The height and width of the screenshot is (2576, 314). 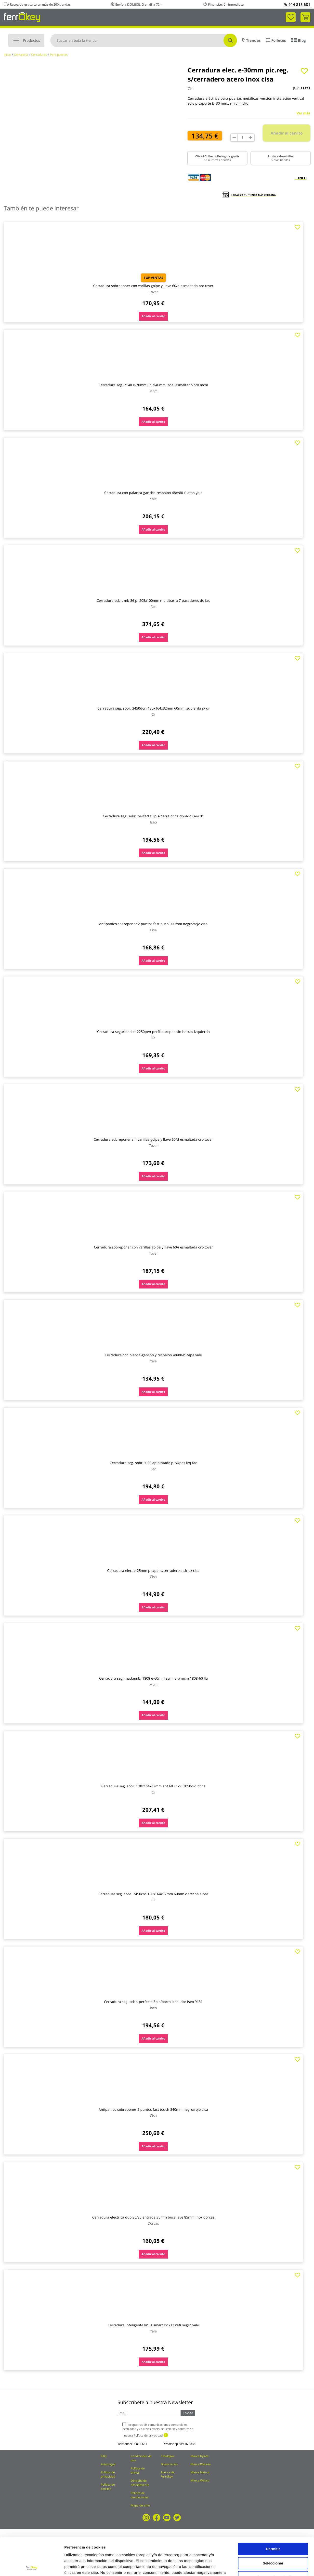 What do you see at coordinates (7, 55) in the screenshot?
I see `Inicio` at bounding box center [7, 55].